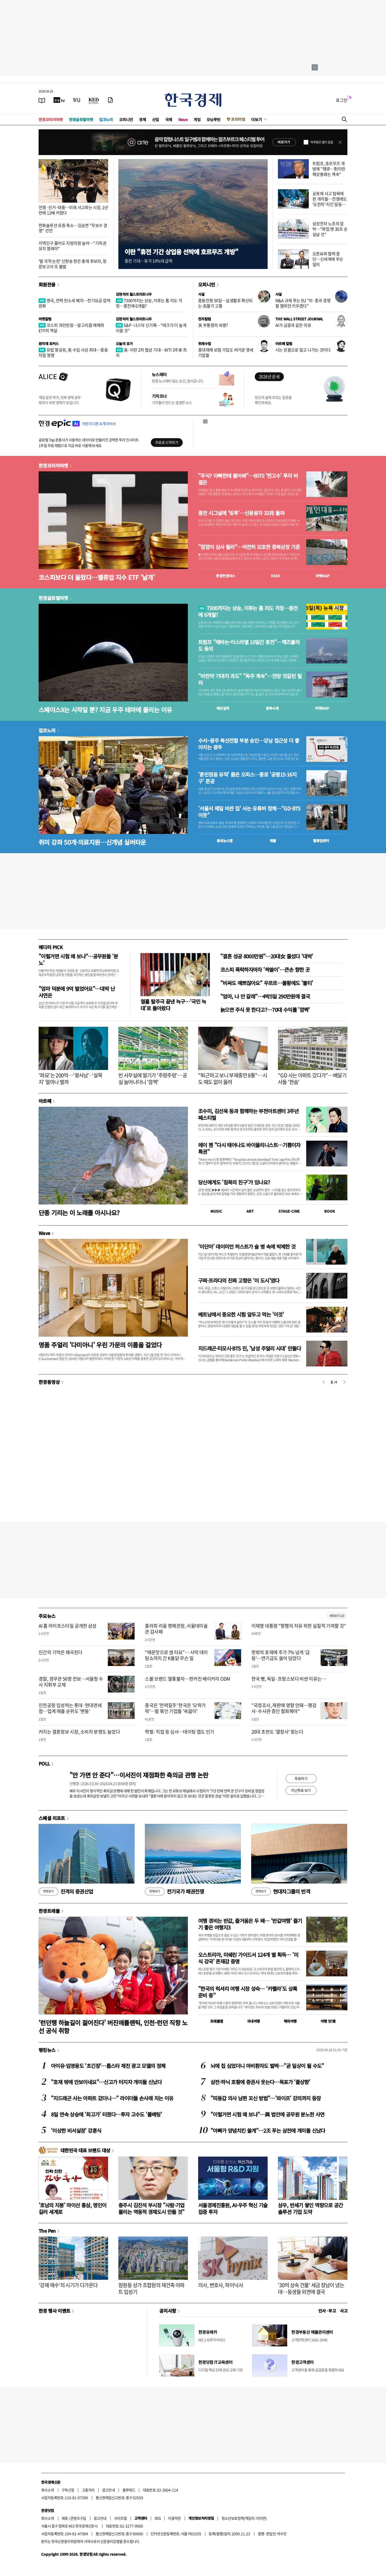 Image resolution: width=386 pixels, height=2576 pixels. Describe the element at coordinates (76, 2130) in the screenshot. I see `'이상한 비서실장' 강훈식` at that location.